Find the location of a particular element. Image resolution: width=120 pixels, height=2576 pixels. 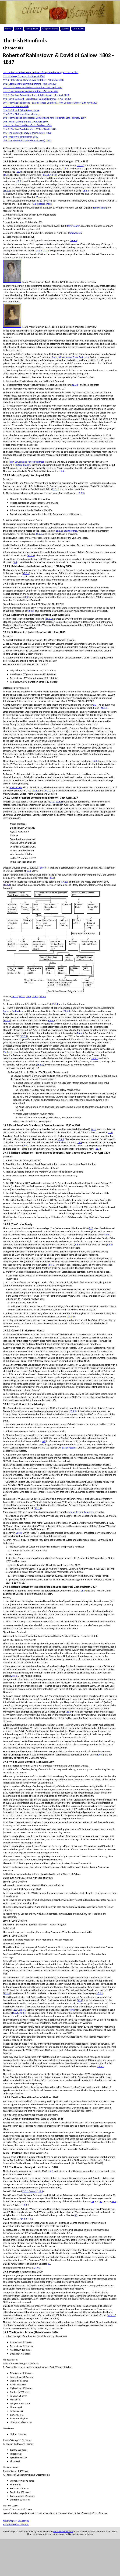

Burke is located at coordinates (6, 1011).